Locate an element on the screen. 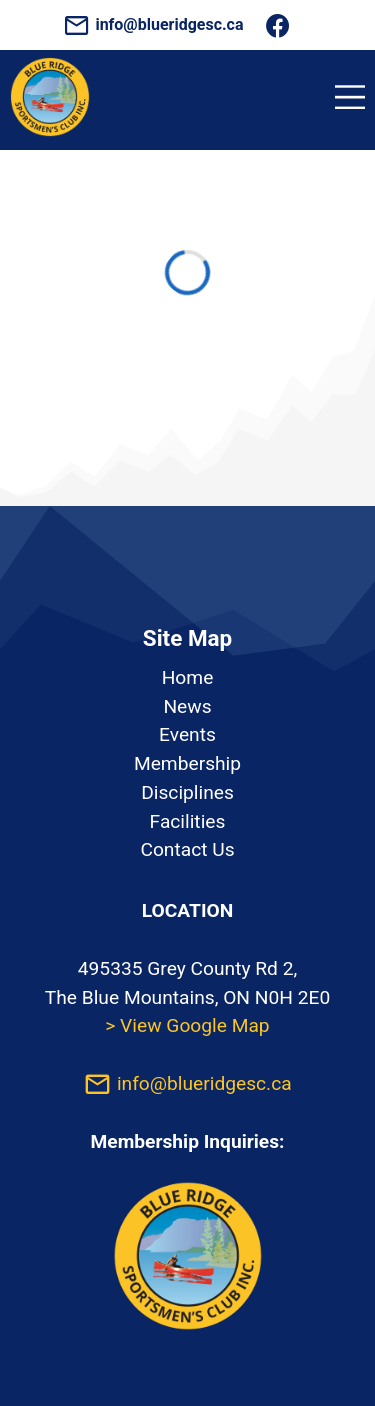 Image resolution: width=375 pixels, height=1406 pixels. Disciplines is located at coordinates (187, 792).